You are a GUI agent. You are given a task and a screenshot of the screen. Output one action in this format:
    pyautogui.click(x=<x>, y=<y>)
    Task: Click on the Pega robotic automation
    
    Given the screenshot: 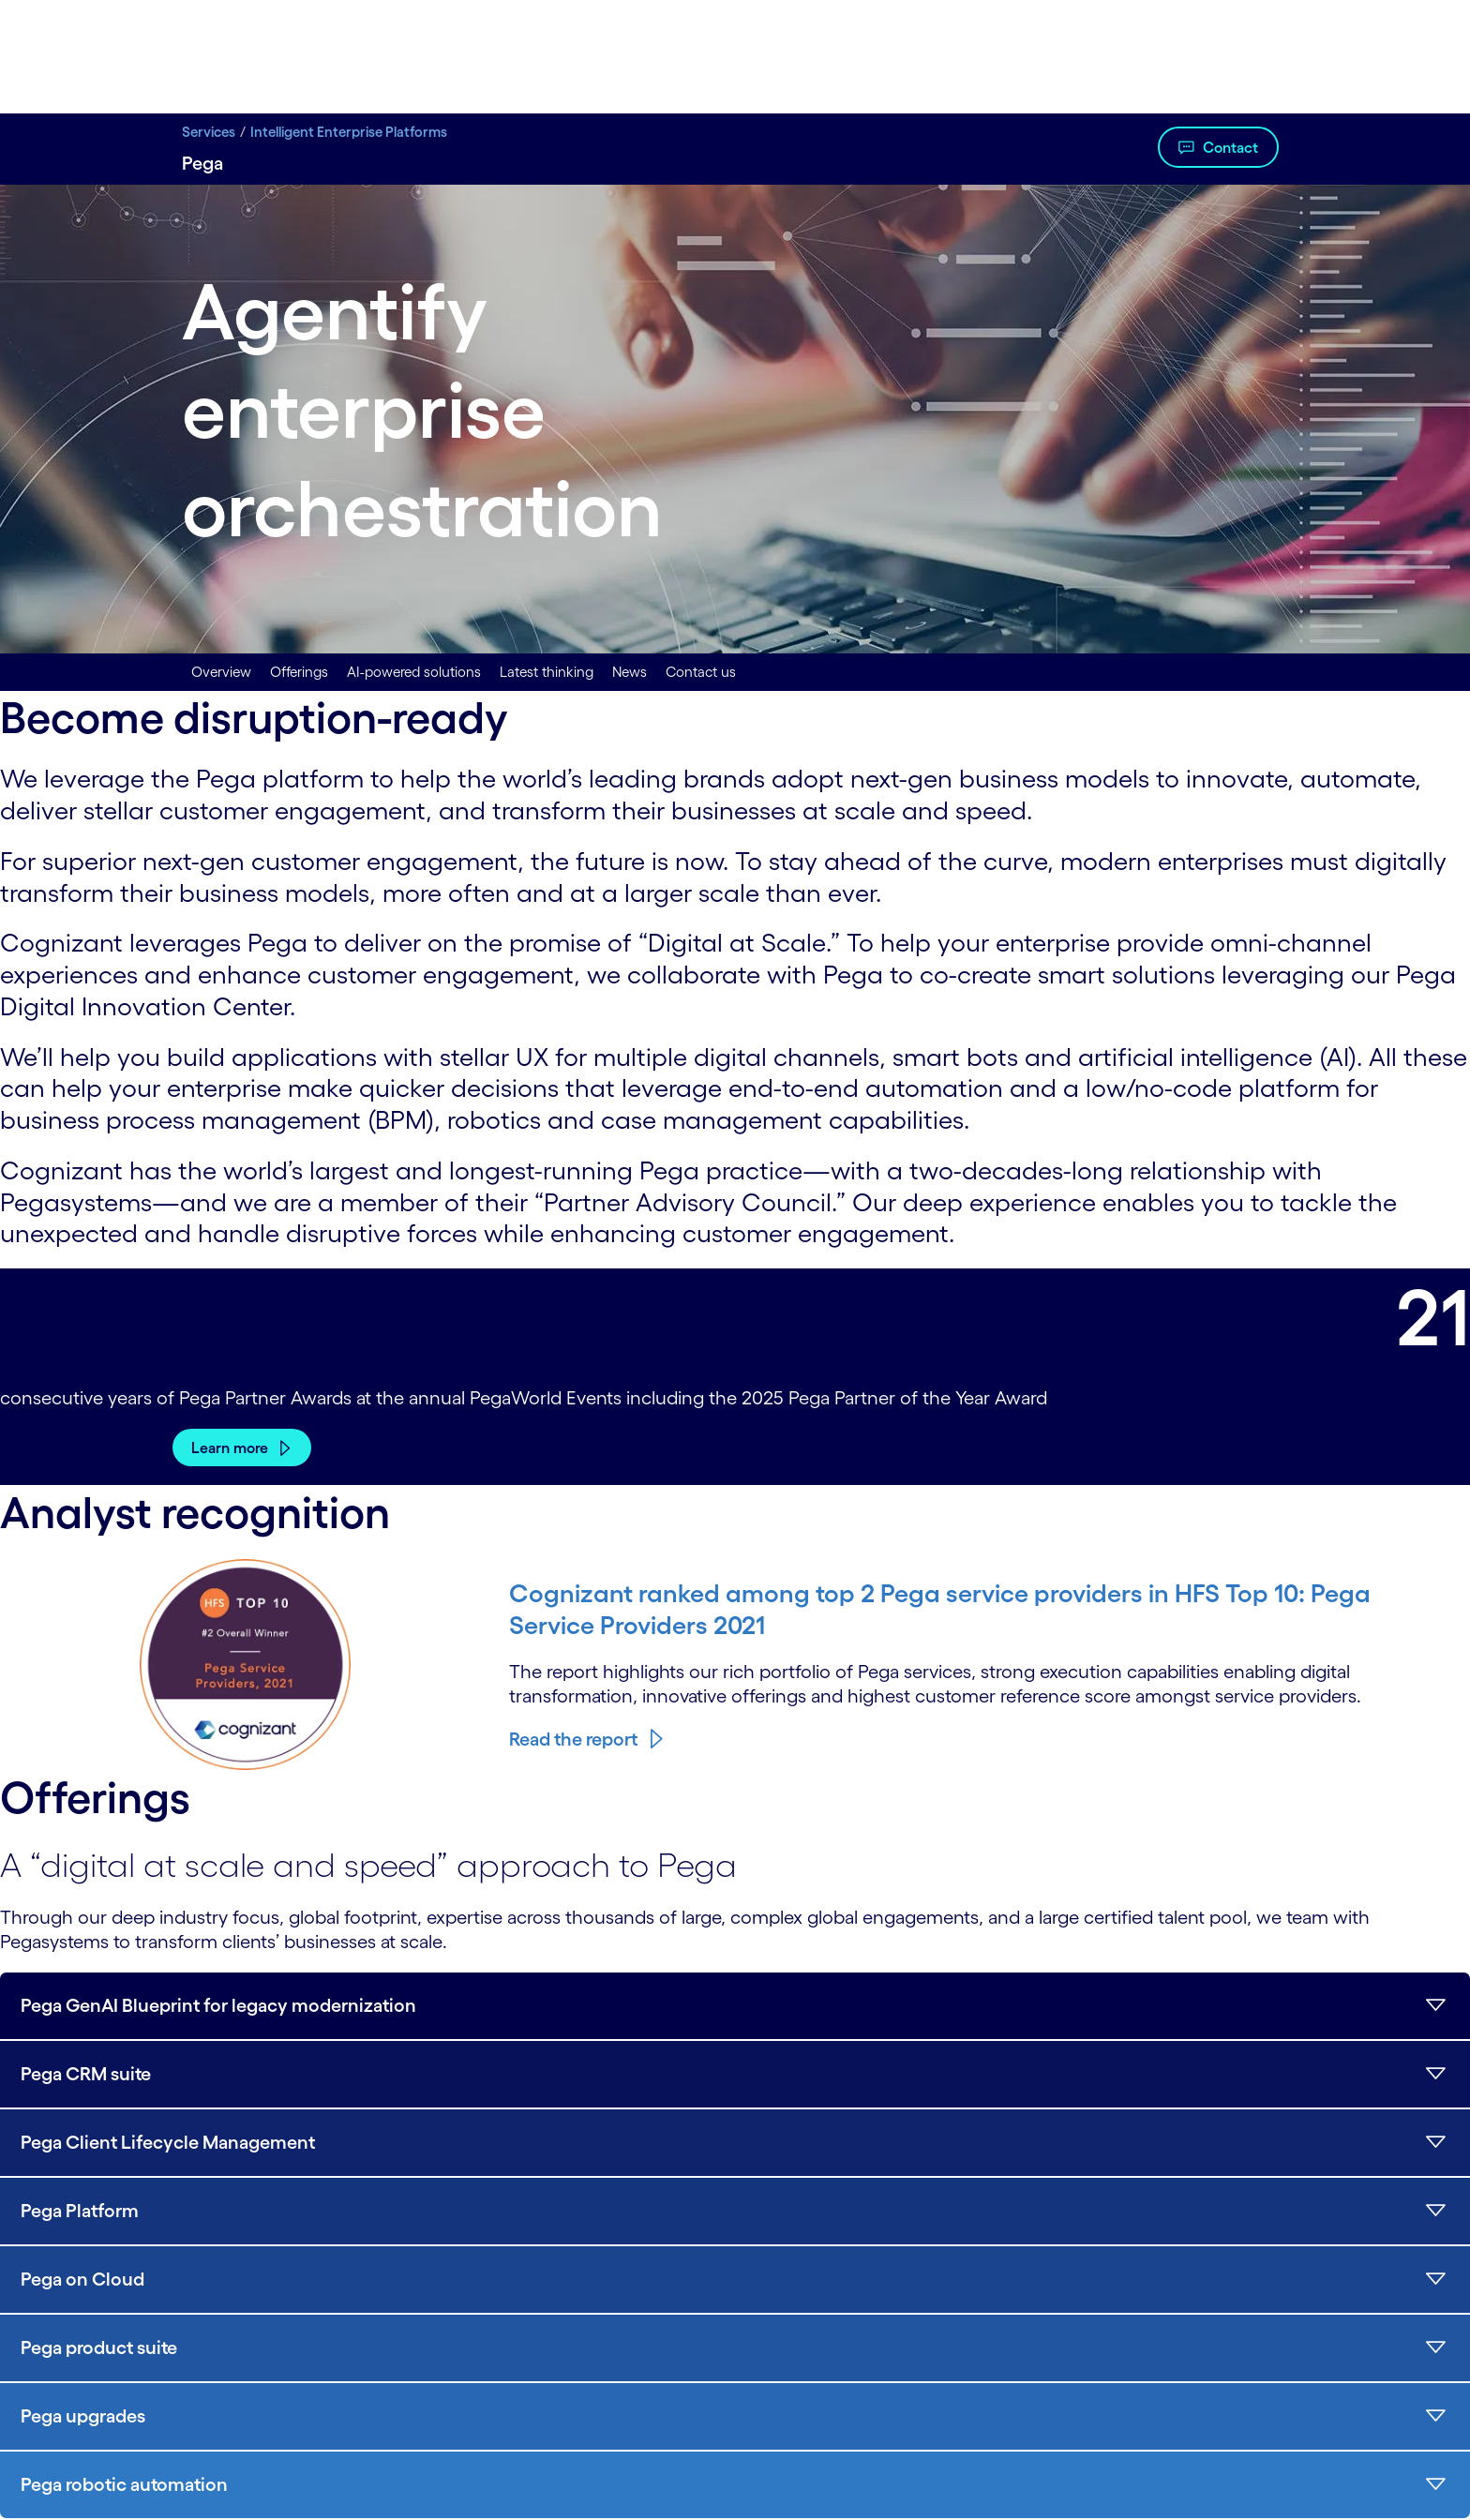 What is the action you would take?
    pyautogui.click(x=124, y=2484)
    